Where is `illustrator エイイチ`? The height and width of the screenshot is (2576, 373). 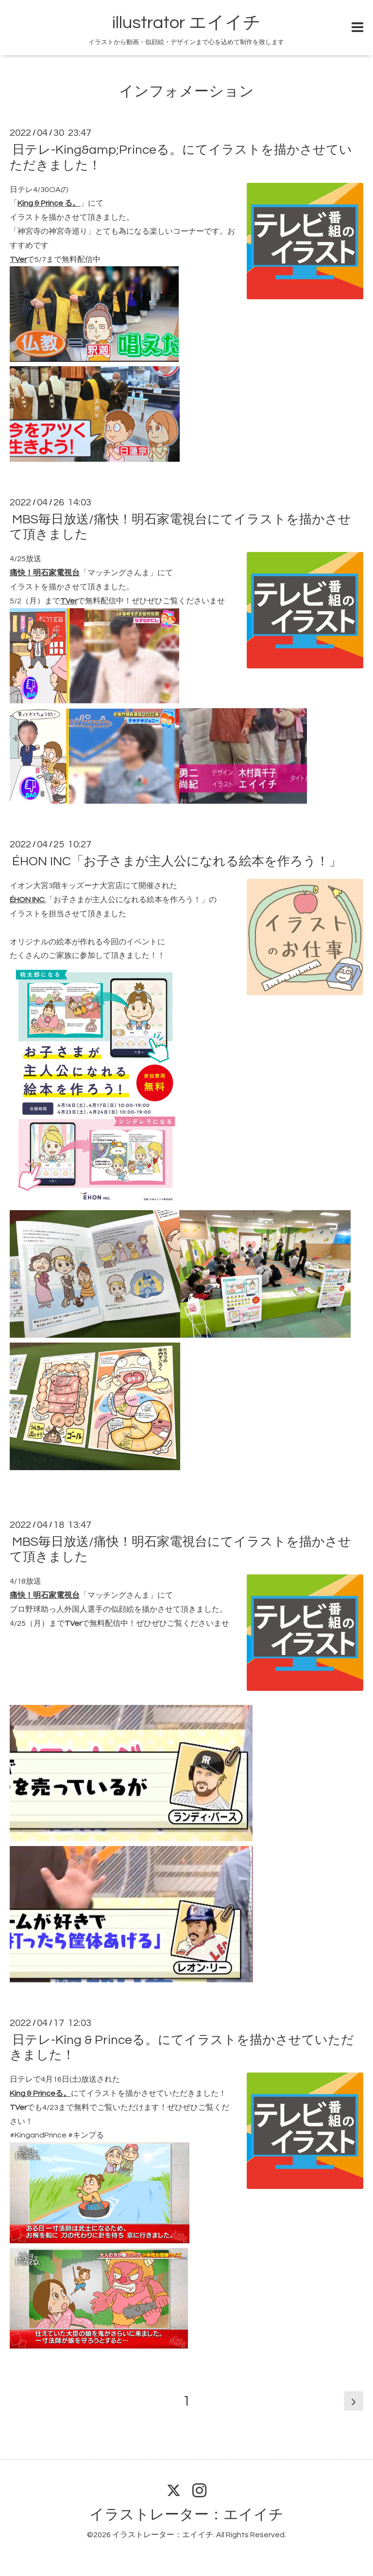 illustrator エイイチ is located at coordinates (186, 23).